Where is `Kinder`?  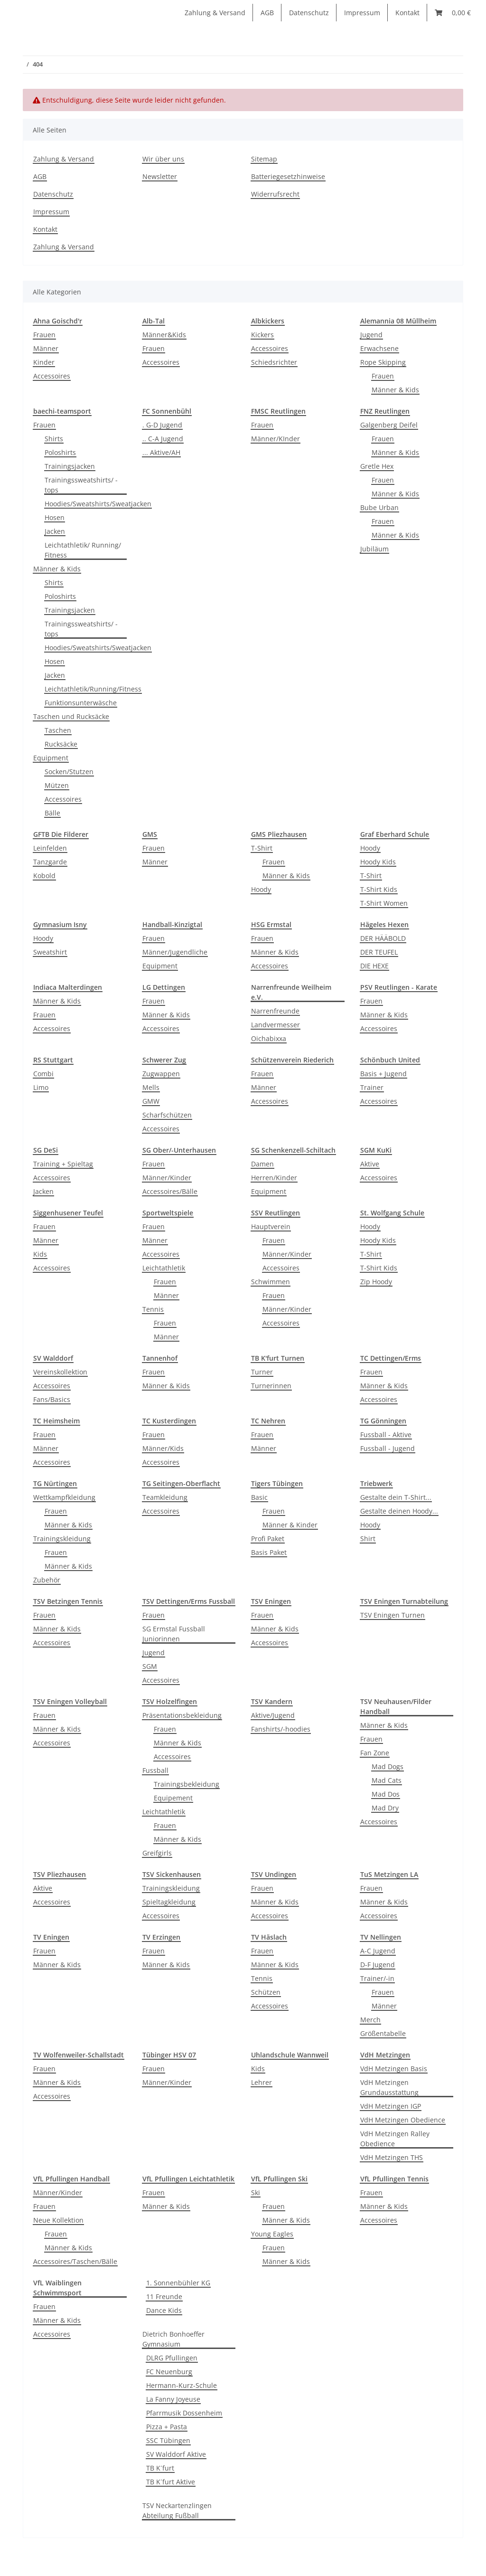 Kinder is located at coordinates (44, 362).